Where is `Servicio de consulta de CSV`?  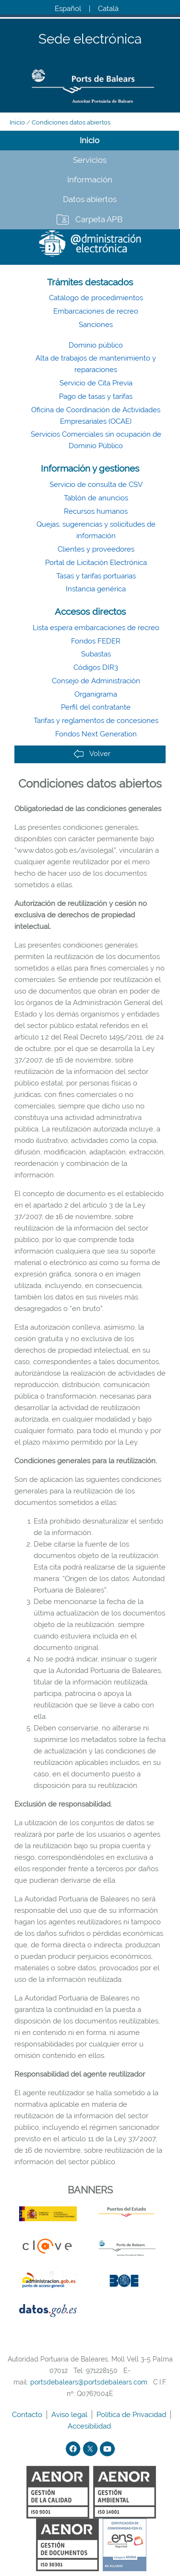 Servicio de consulta de CSV is located at coordinates (96, 484).